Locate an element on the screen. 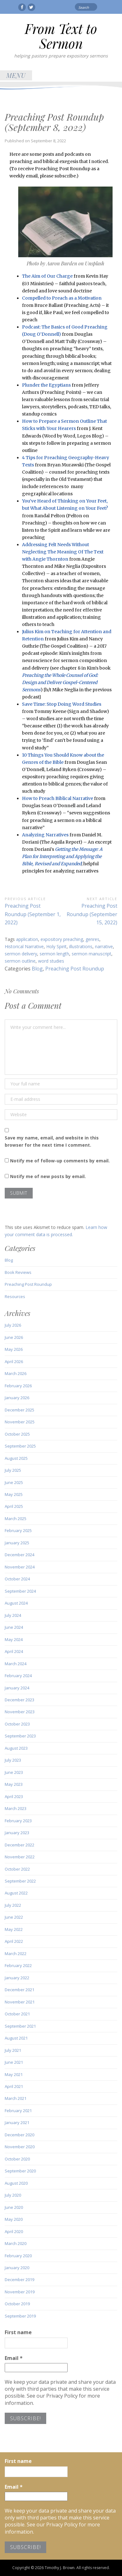 Image resolution: width=122 pixels, height=2576 pixels. September 2021 is located at coordinates (20, 2026).